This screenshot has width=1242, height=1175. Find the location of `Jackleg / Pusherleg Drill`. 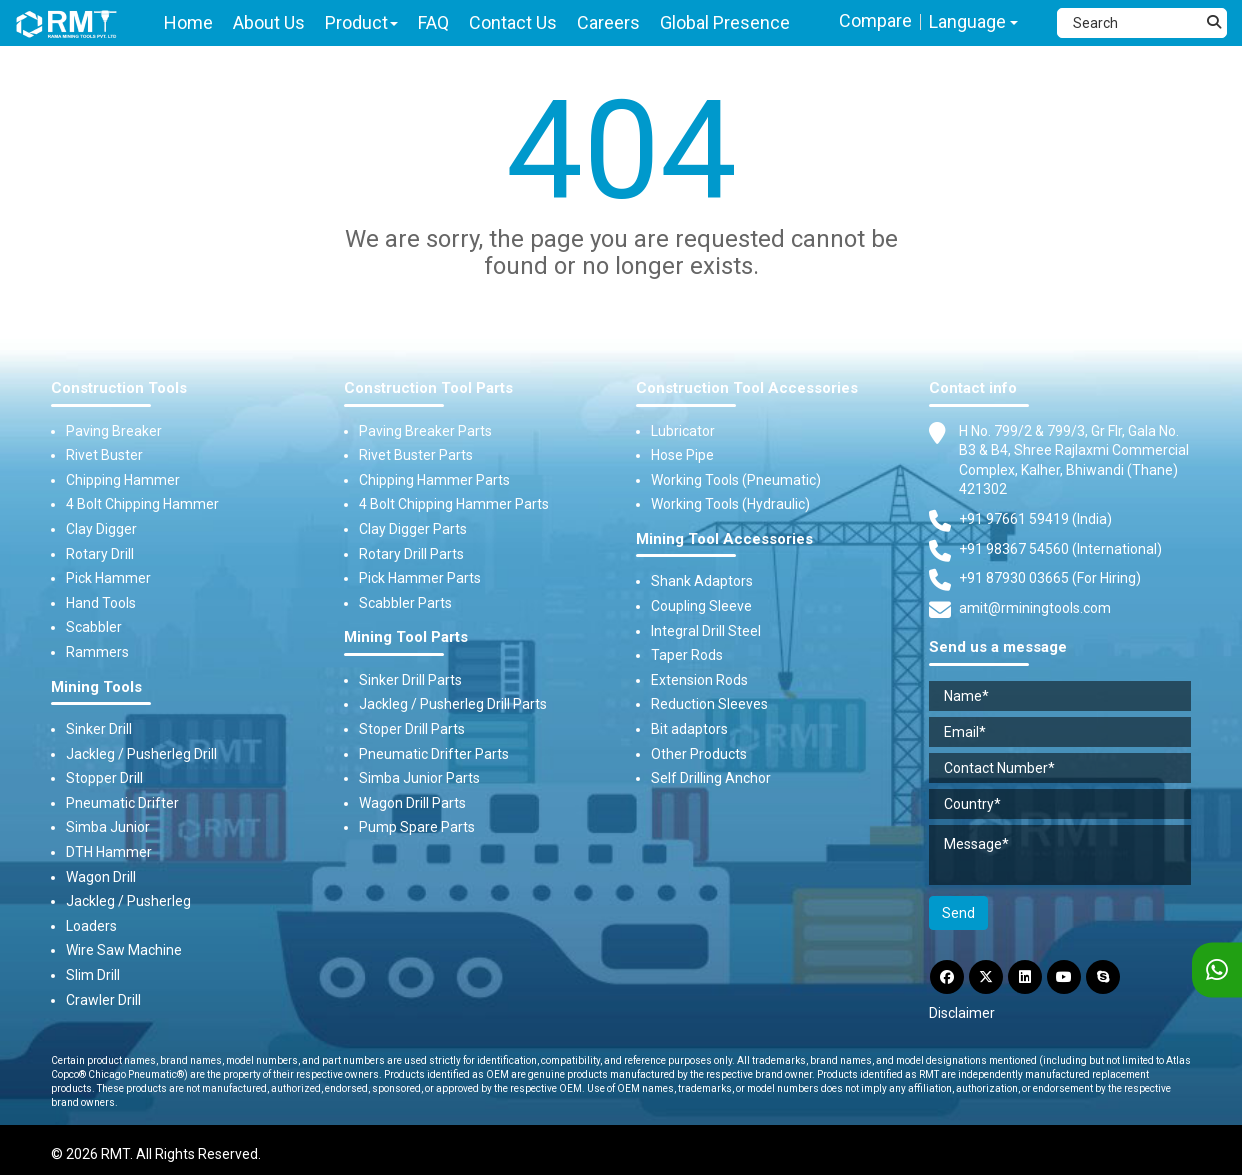

Jackleg / Pusherleg Drill is located at coordinates (141, 754).